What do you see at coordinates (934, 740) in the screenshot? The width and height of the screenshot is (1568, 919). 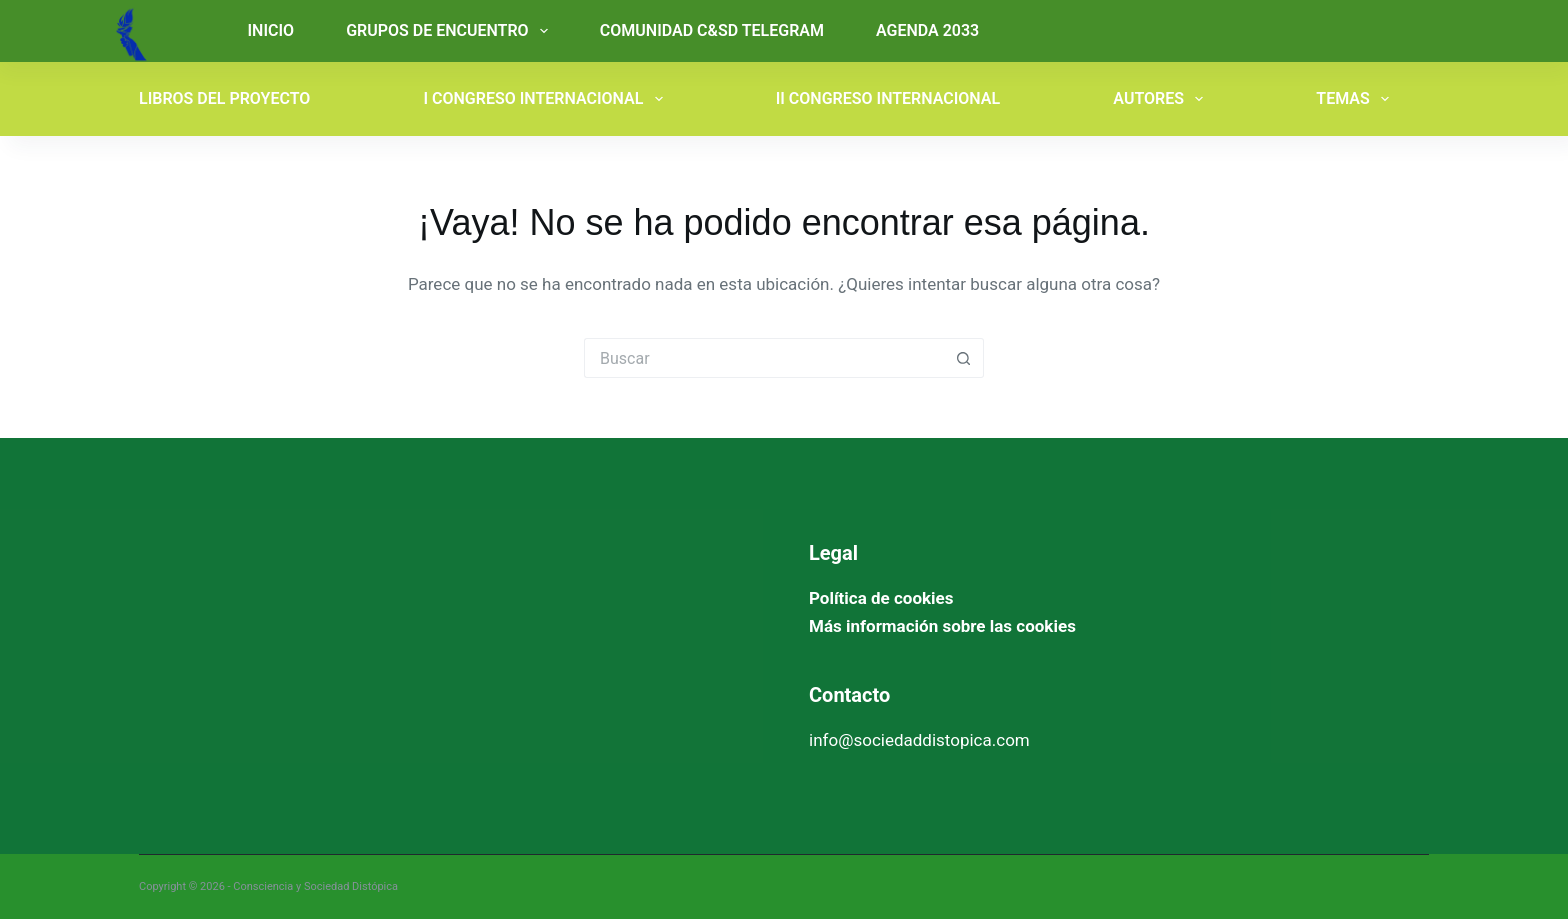 I see `@sociedaddistopica.com` at bounding box center [934, 740].